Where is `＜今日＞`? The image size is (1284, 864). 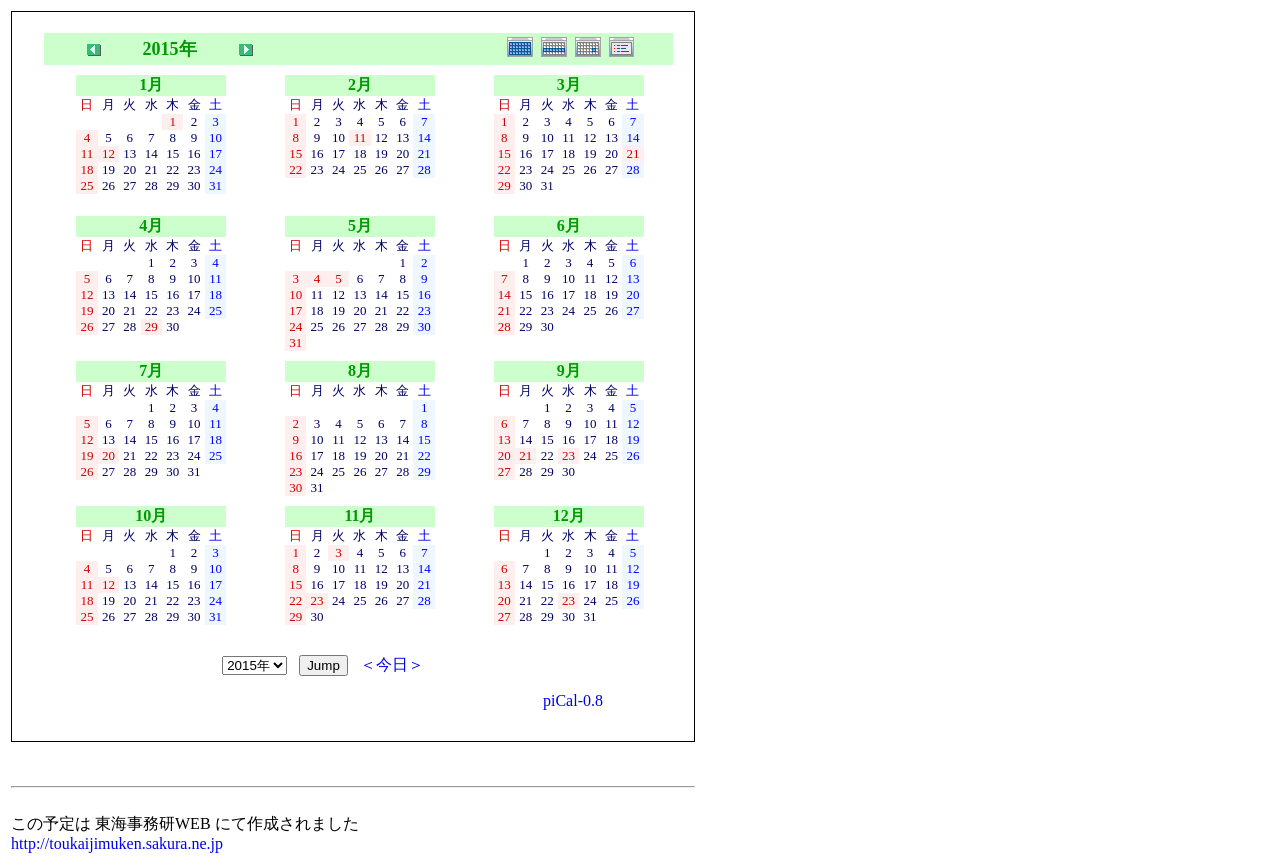
＜今日＞ is located at coordinates (392, 664).